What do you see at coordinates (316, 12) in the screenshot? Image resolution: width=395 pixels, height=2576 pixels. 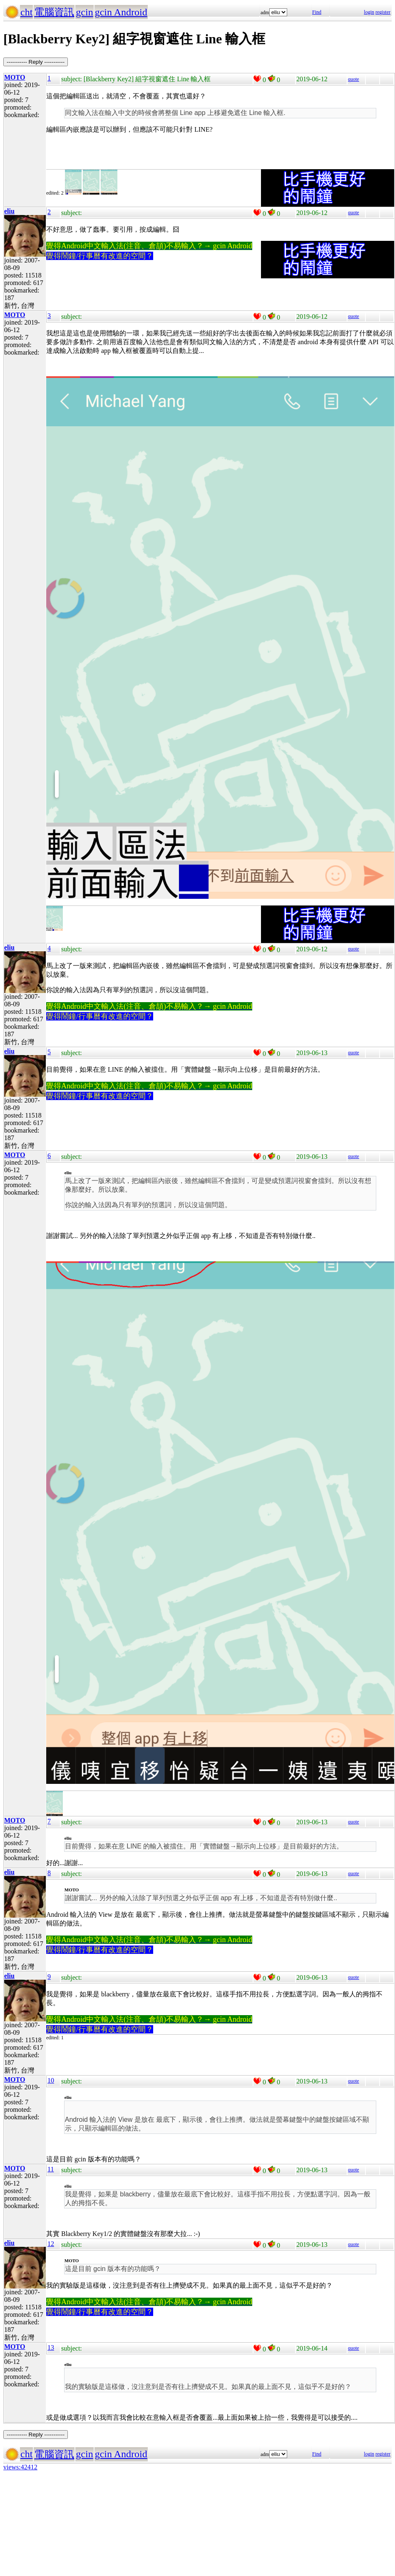 I see `Find` at bounding box center [316, 12].